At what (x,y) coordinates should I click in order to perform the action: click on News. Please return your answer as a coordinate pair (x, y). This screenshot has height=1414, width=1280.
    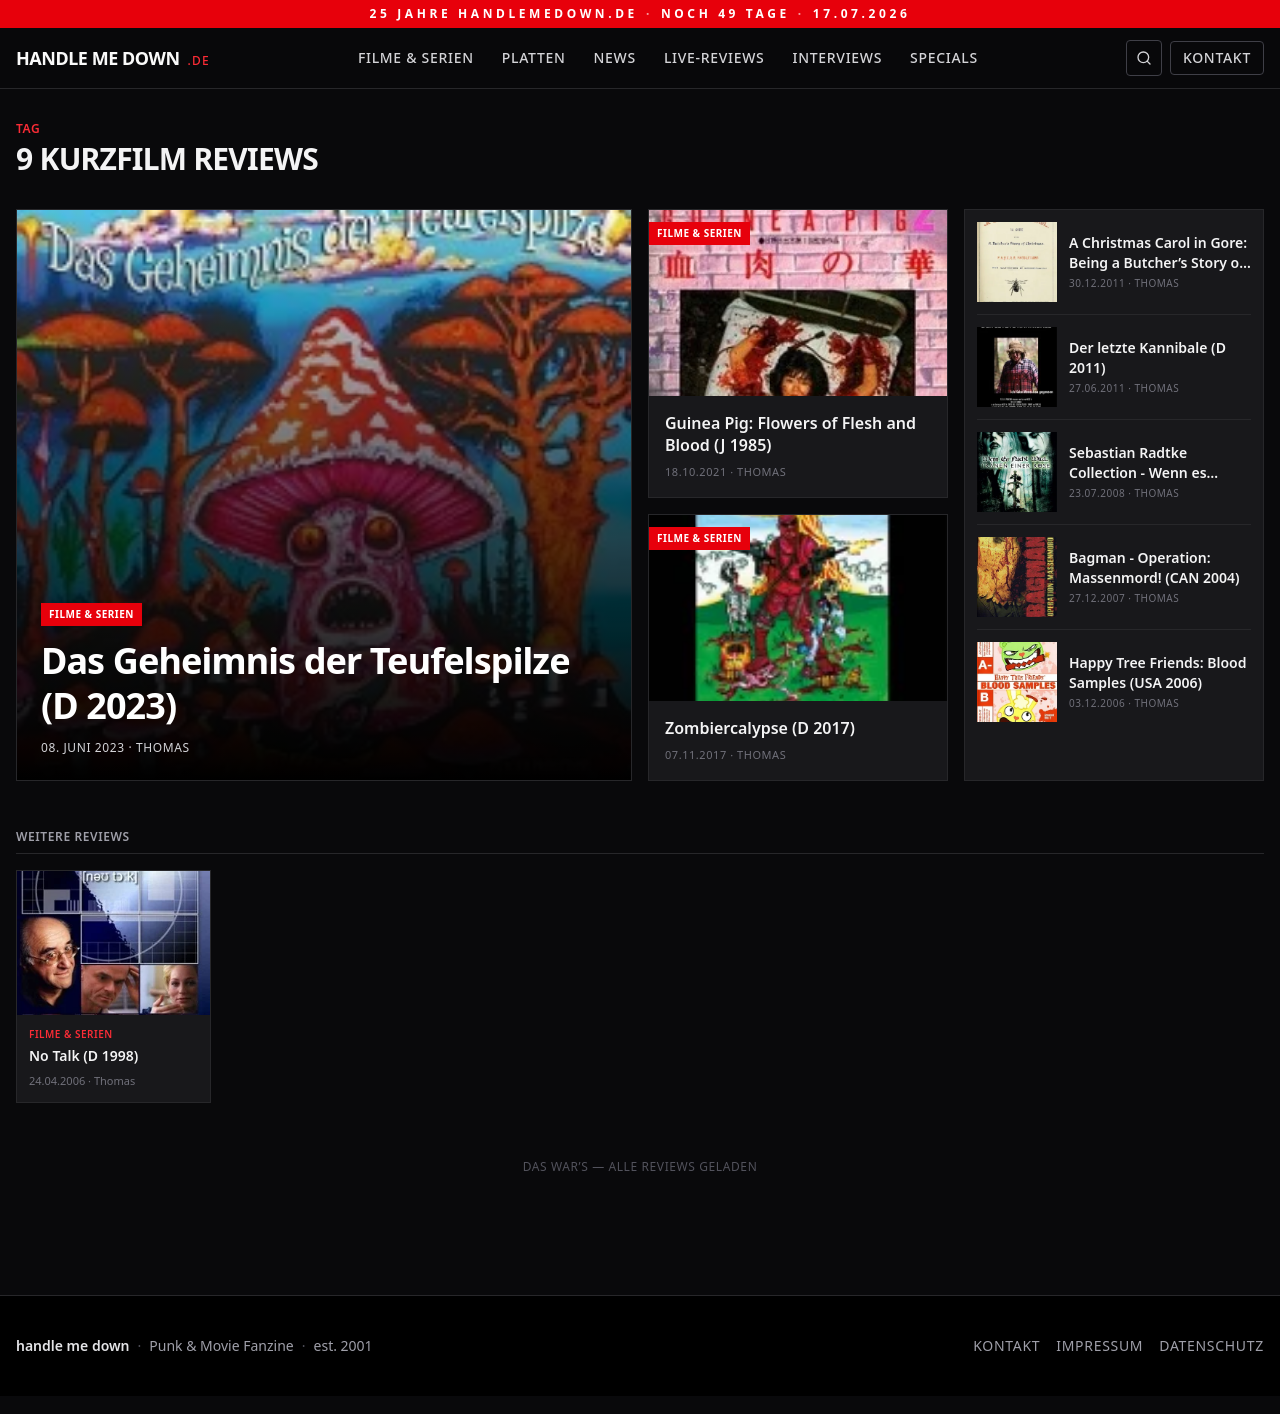
    Looking at the image, I should click on (615, 57).